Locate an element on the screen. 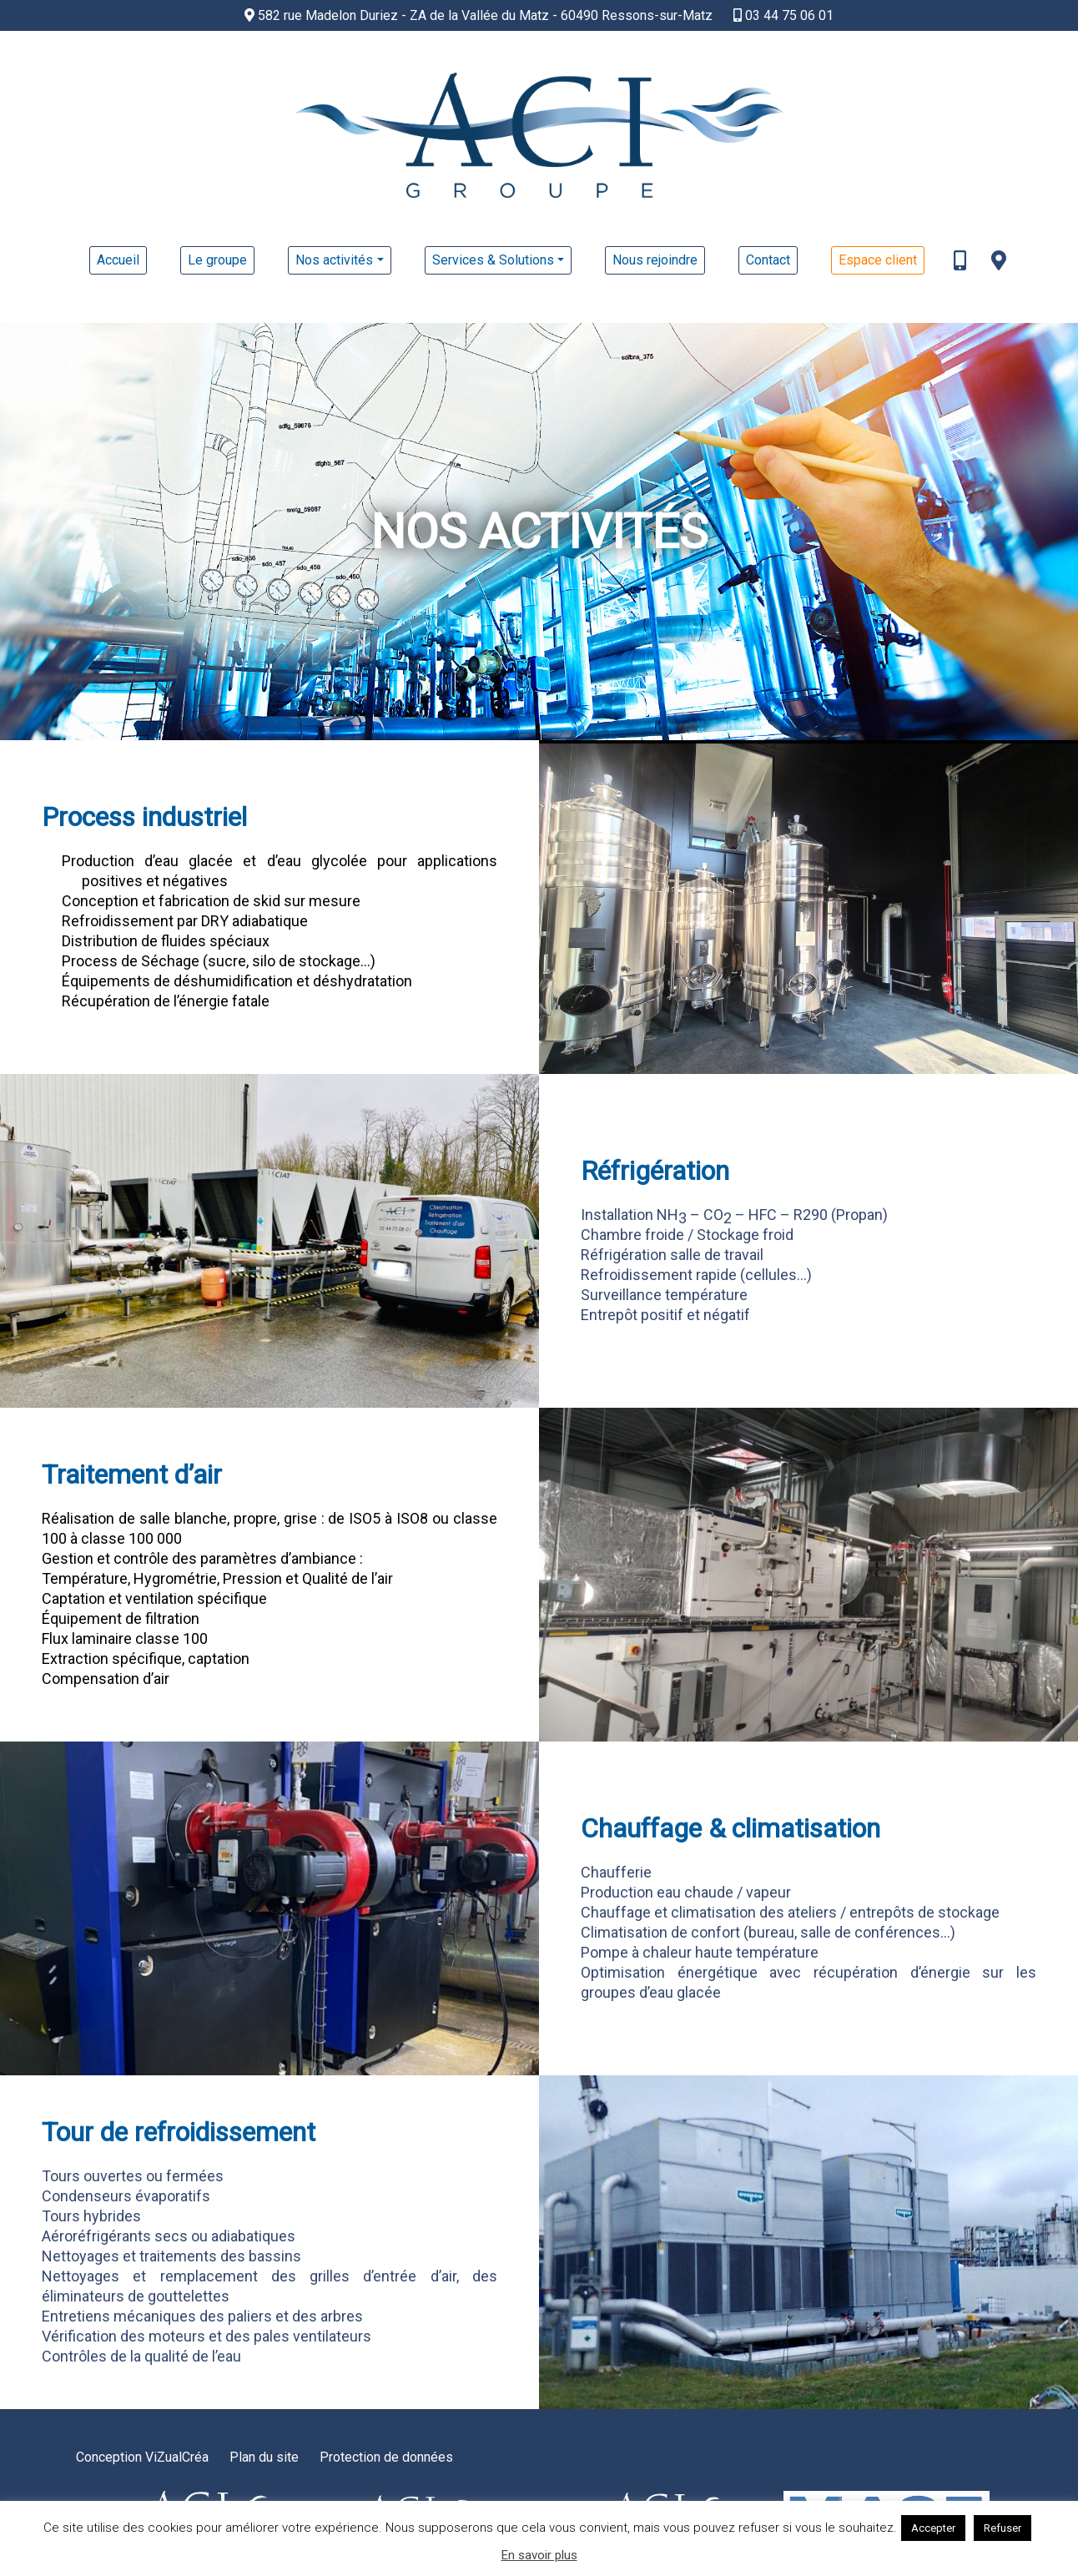  ViZualCréa is located at coordinates (177, 2457).